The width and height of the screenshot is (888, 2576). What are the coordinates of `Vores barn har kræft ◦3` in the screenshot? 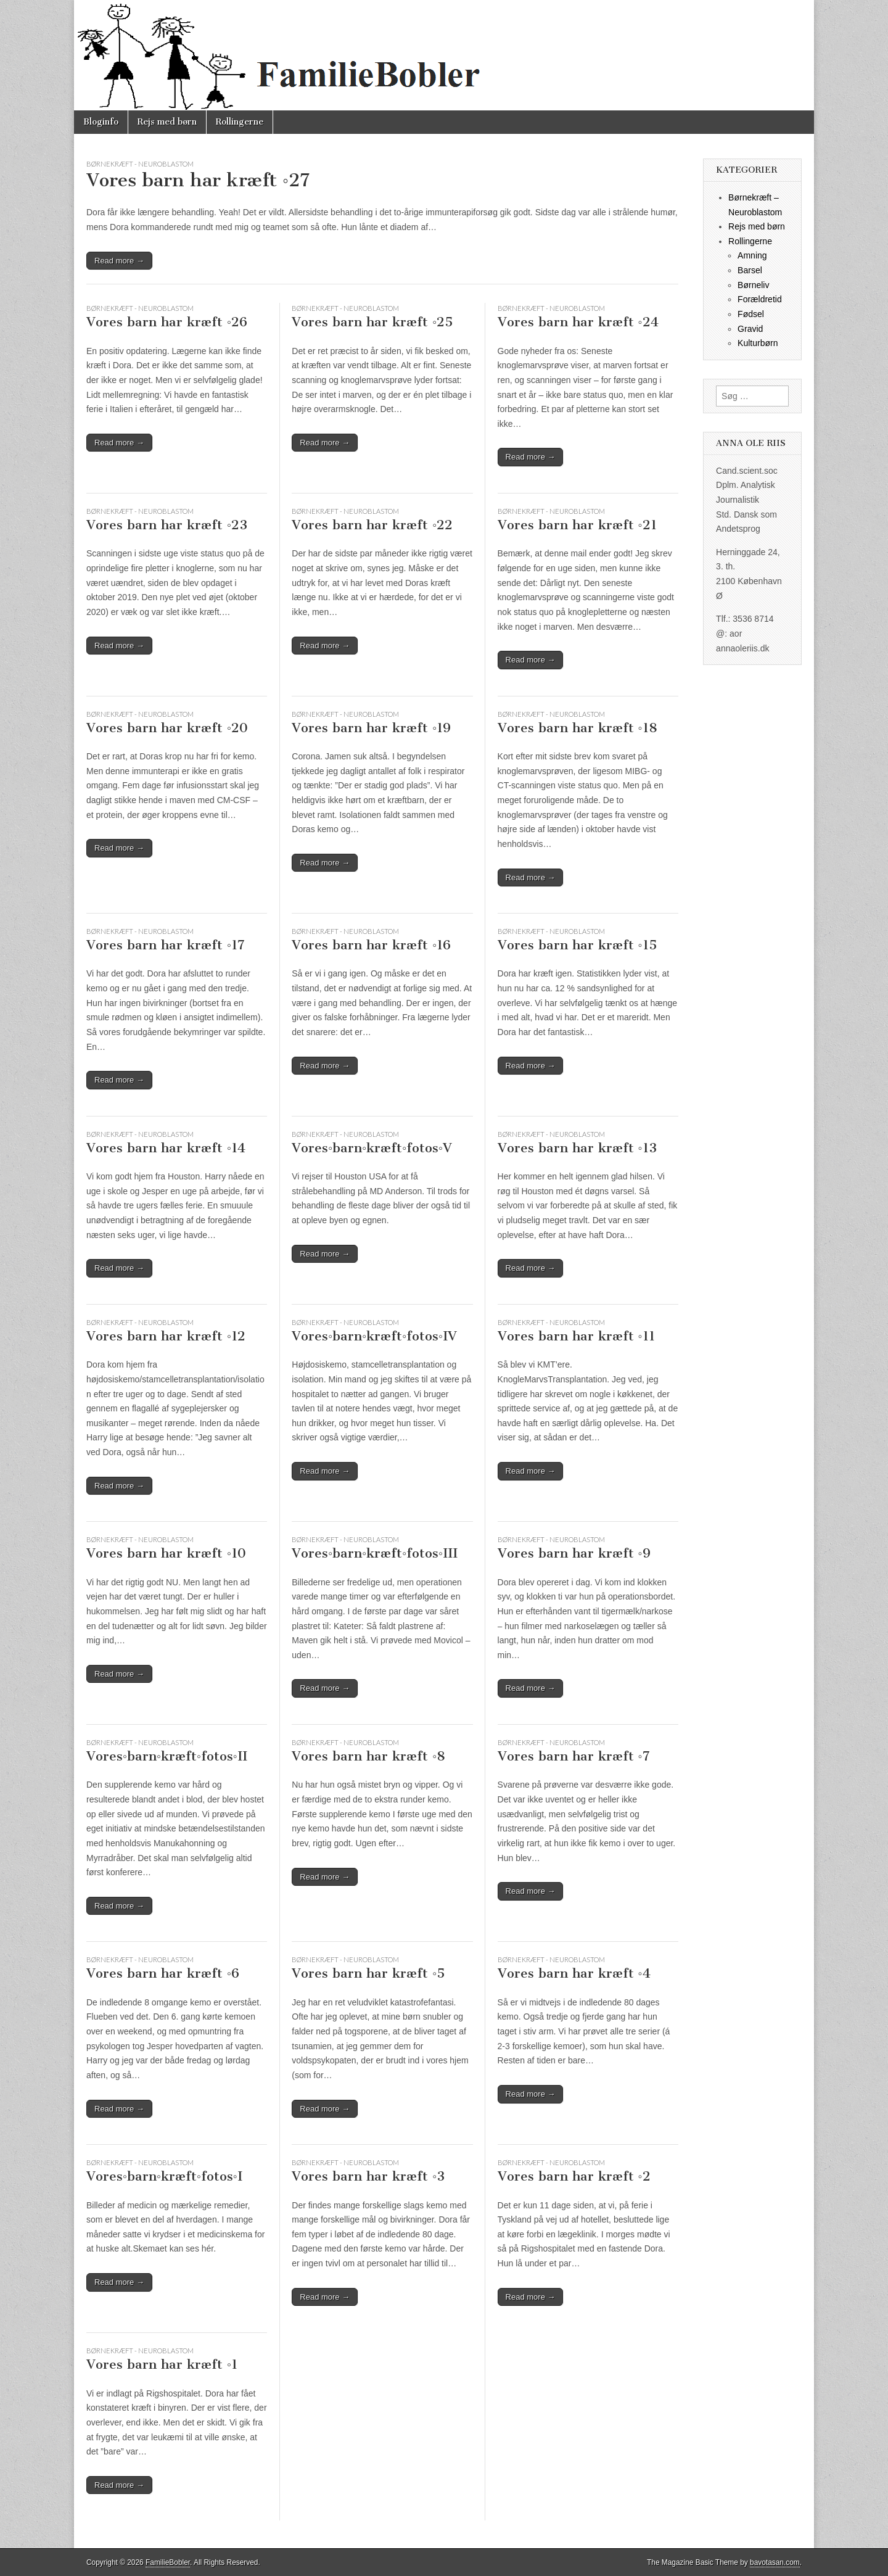 It's located at (368, 2176).